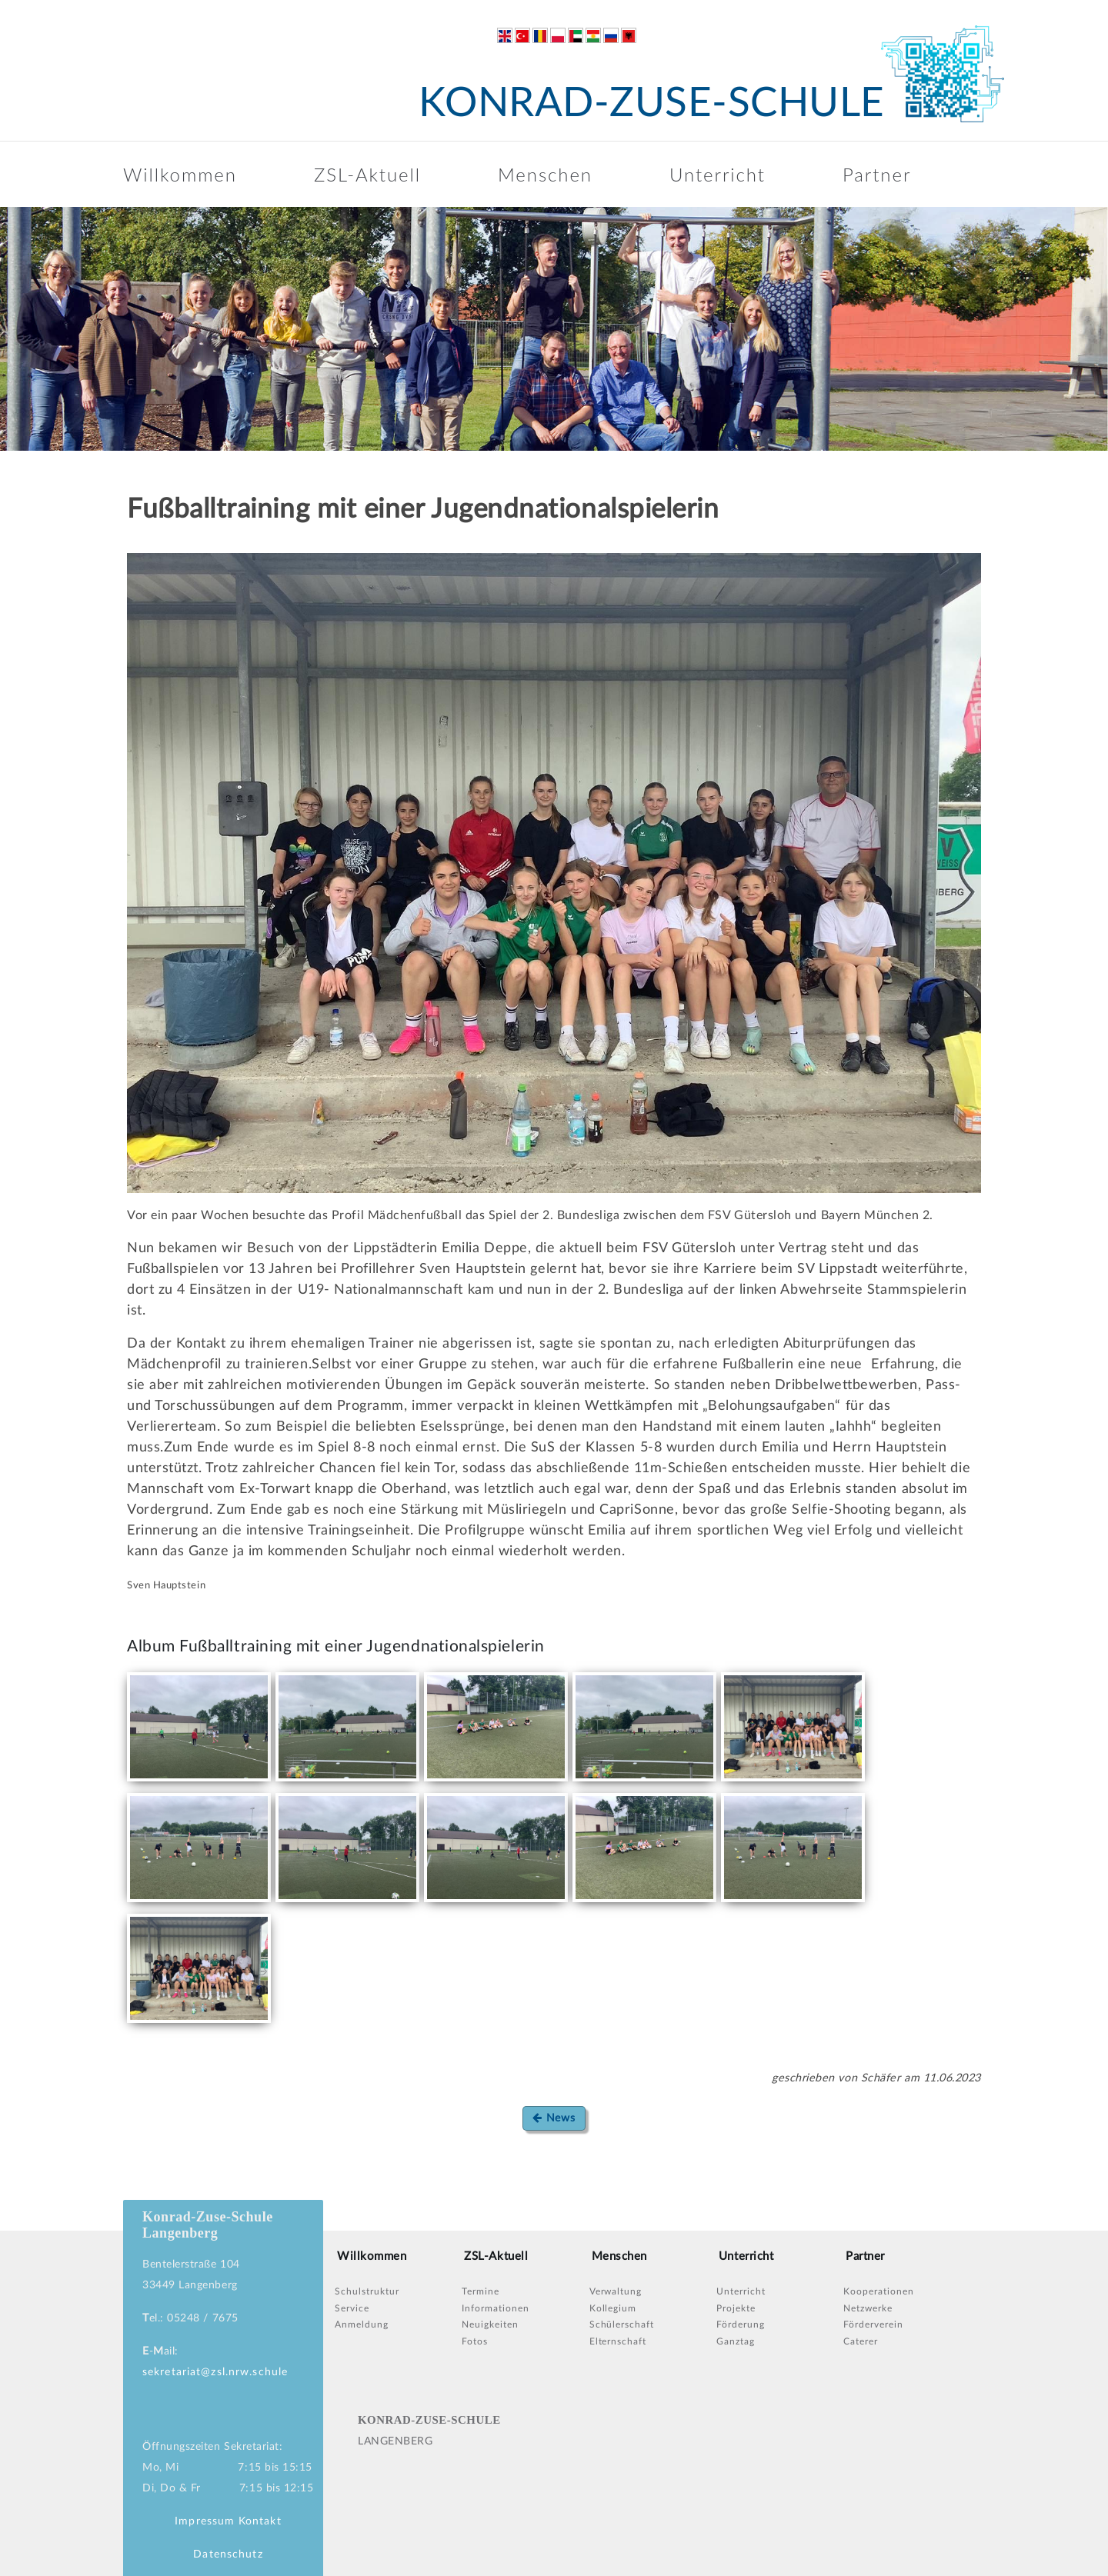 Image resolution: width=1108 pixels, height=2576 pixels. What do you see at coordinates (621, 2324) in the screenshot?
I see `Schülerschaft` at bounding box center [621, 2324].